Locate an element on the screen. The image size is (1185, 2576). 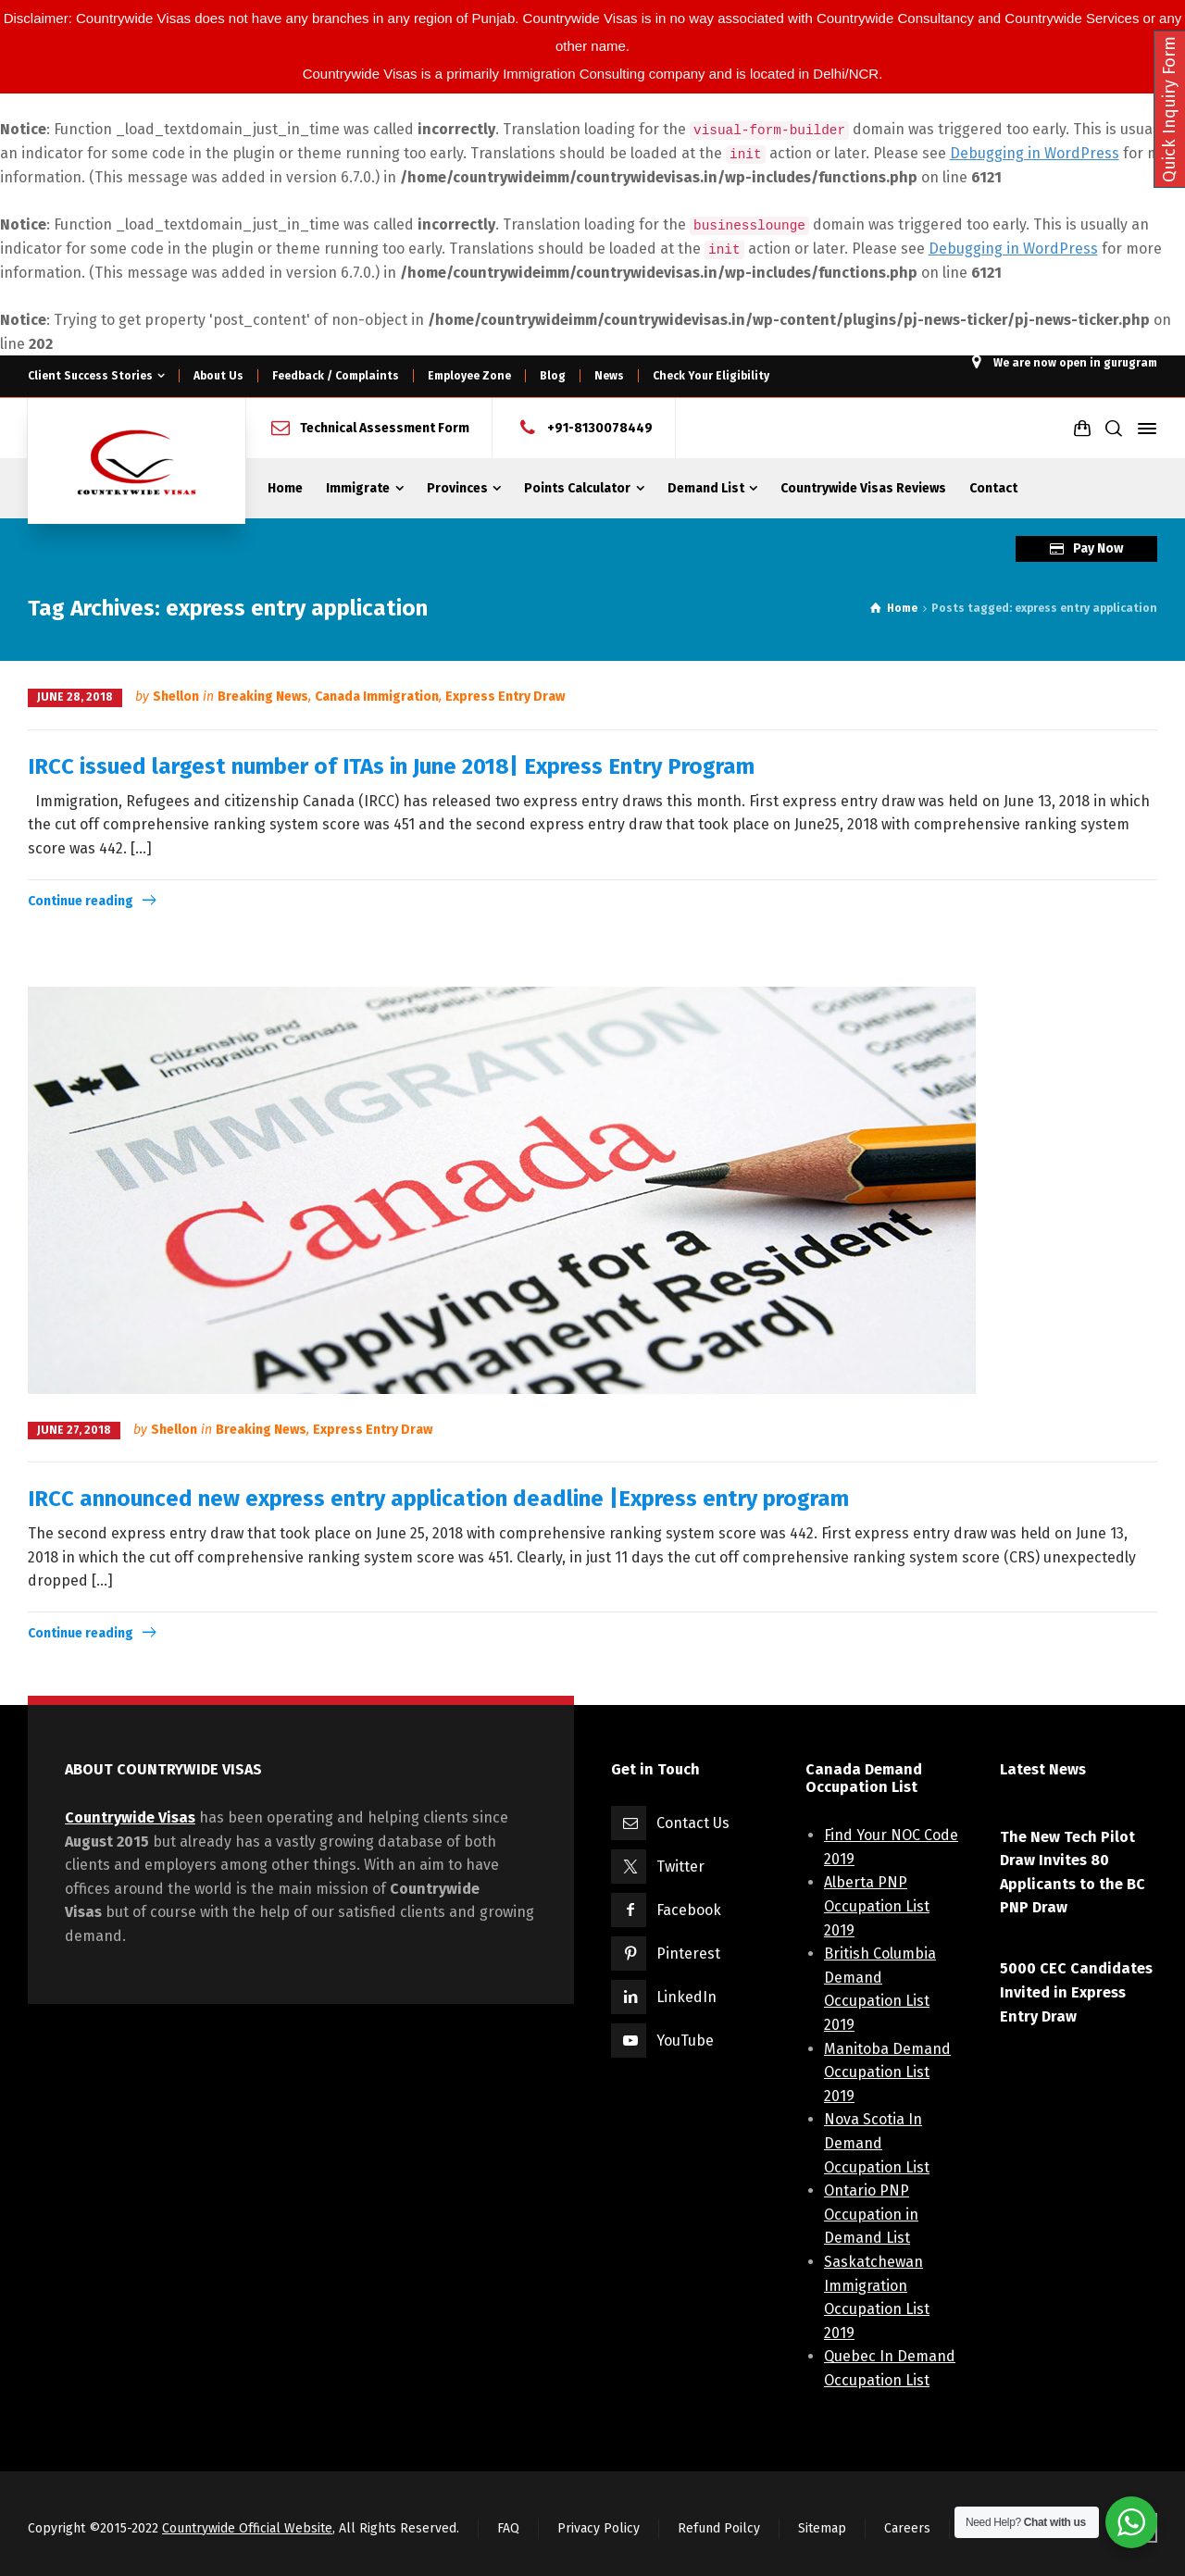
Manitoba Demand Occupation List 2019 is located at coordinates (887, 2072).